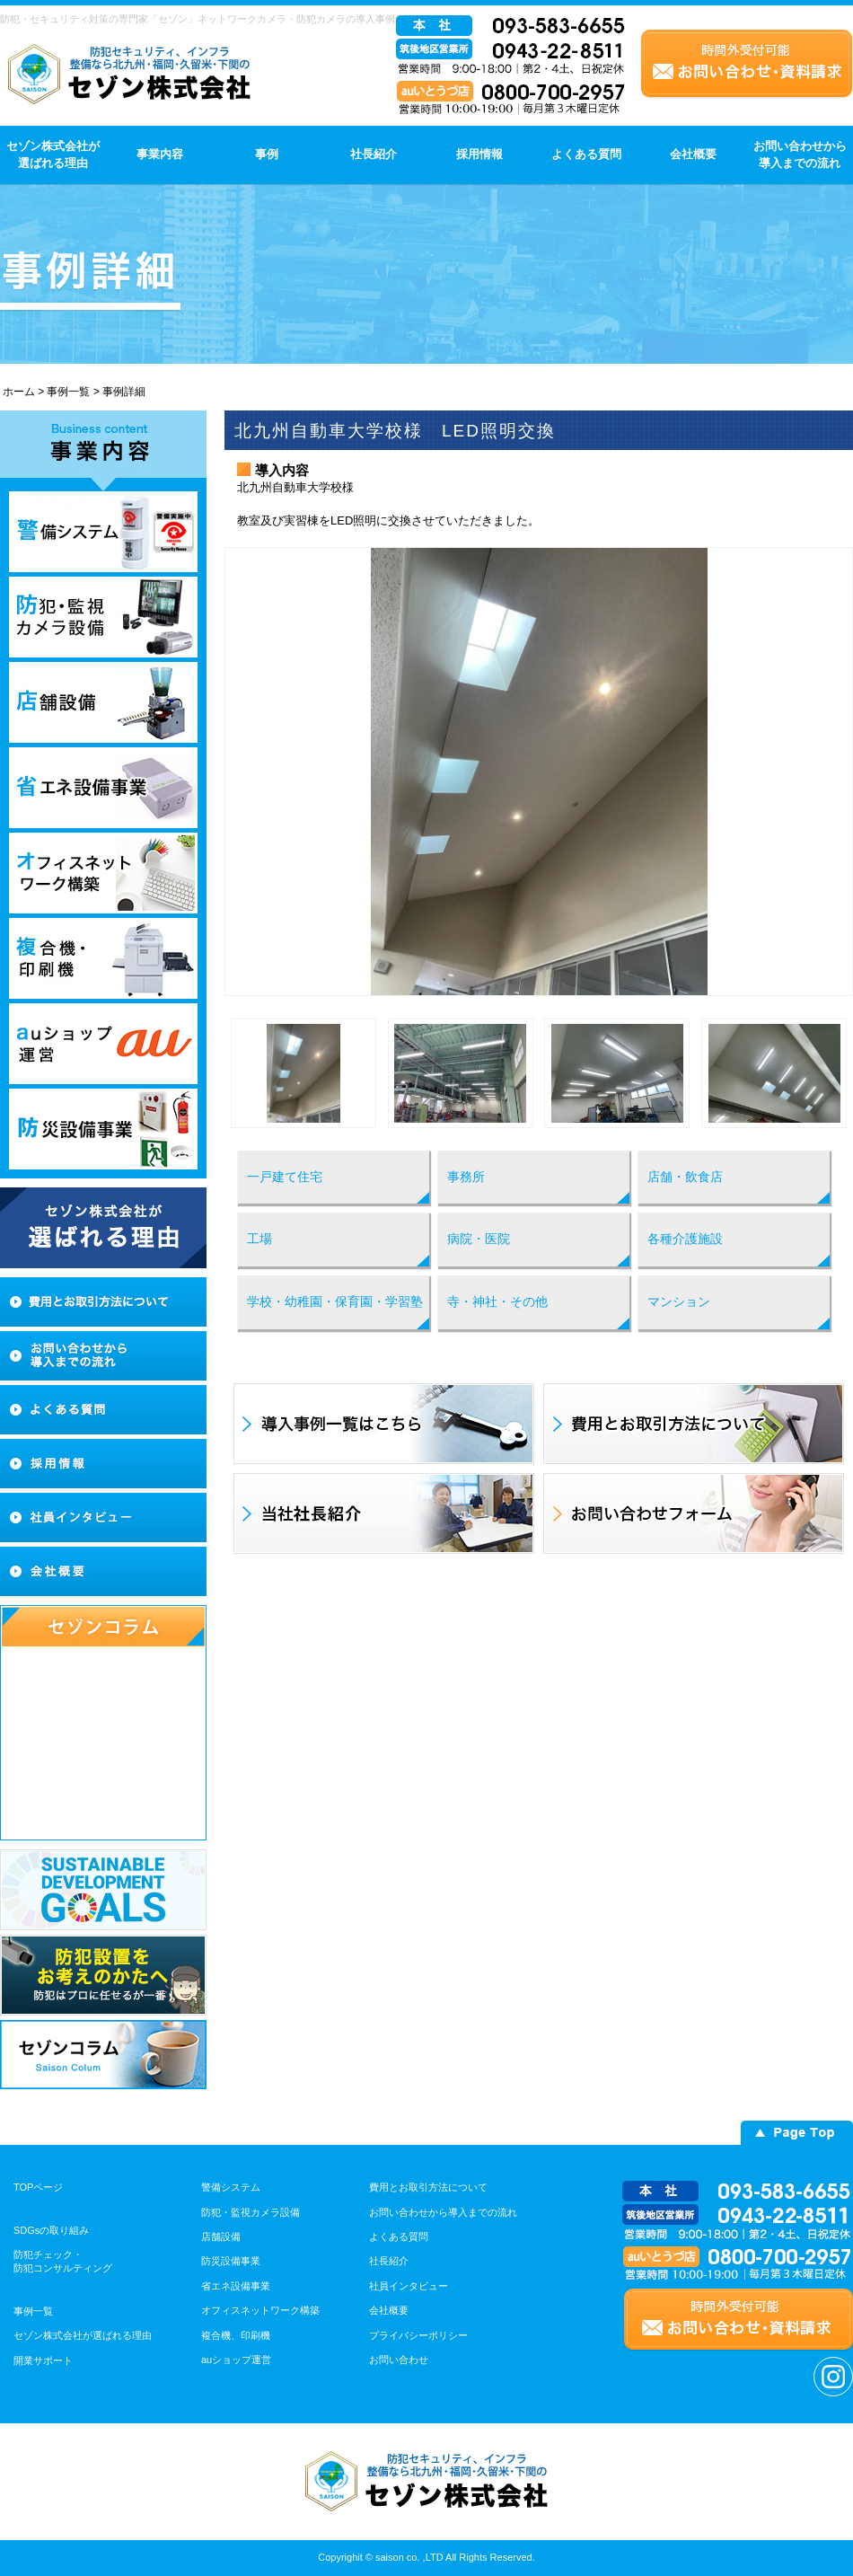 This screenshot has width=853, height=2576. What do you see at coordinates (479, 154) in the screenshot?
I see `採用情報` at bounding box center [479, 154].